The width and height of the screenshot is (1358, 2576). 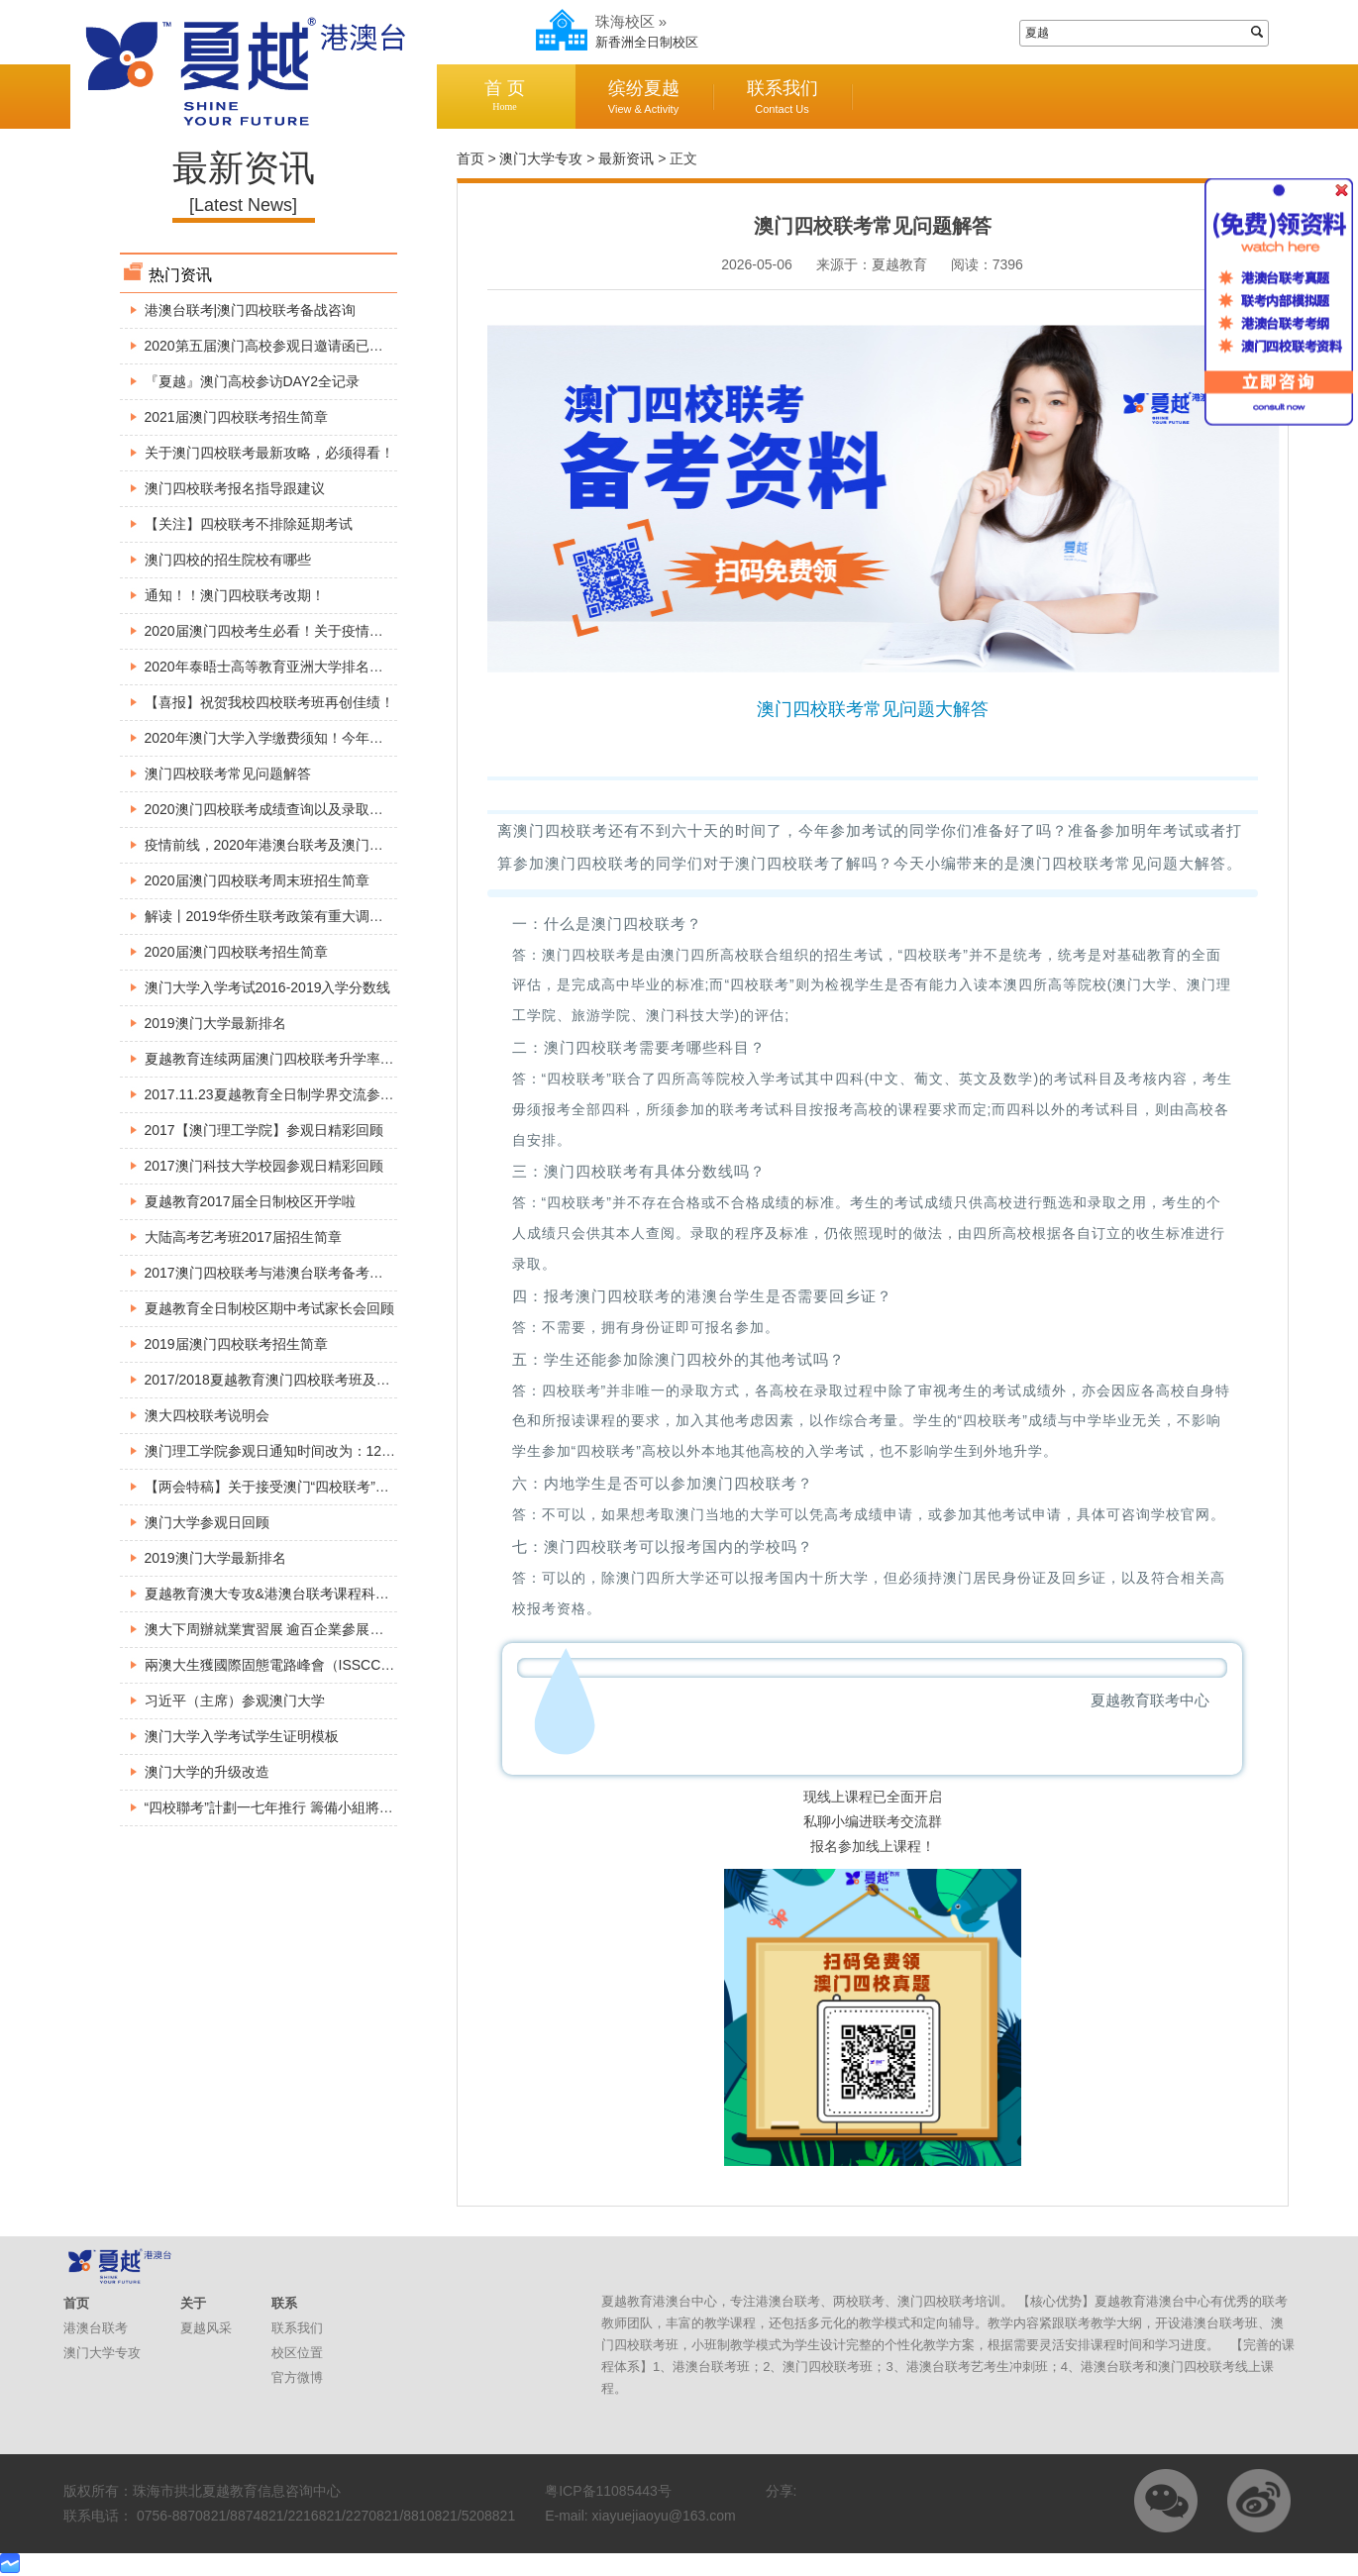 What do you see at coordinates (243, 1237) in the screenshot?
I see `大陆高考艺考班2017届招生简章` at bounding box center [243, 1237].